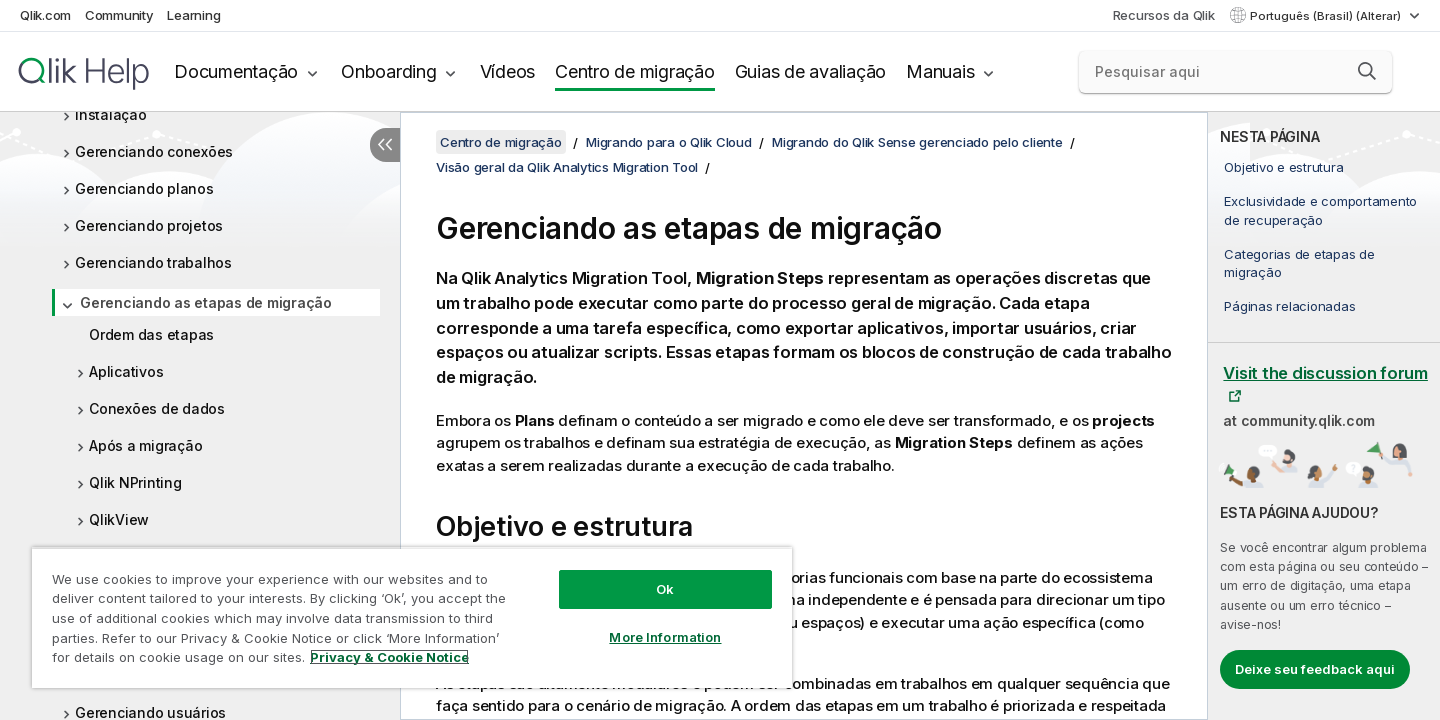  I want to click on QlikView, so click(119, 519).